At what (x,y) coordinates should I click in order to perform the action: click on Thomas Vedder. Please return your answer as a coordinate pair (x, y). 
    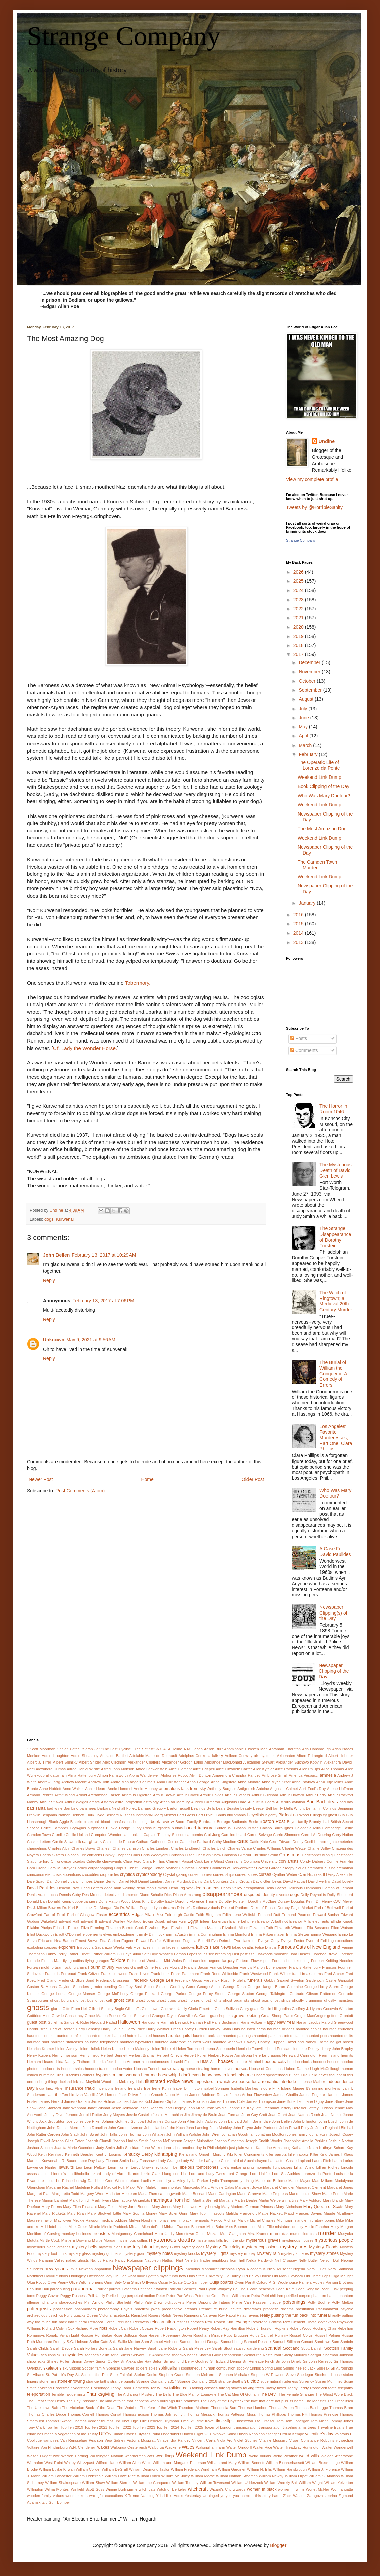
    Looking at the image, I should click on (86, 2421).